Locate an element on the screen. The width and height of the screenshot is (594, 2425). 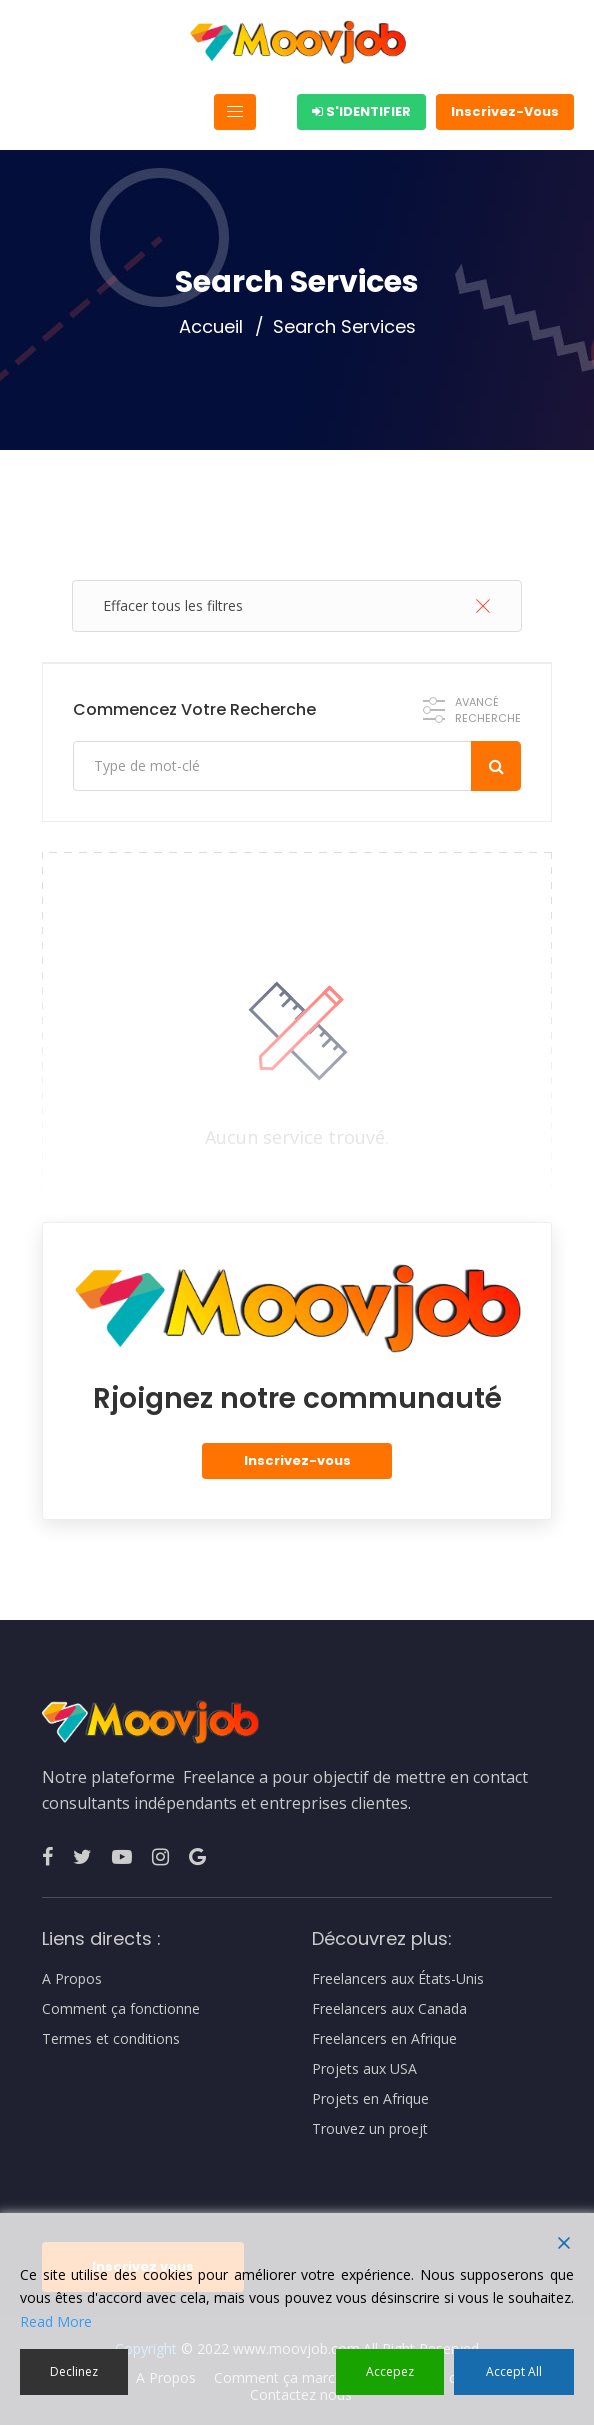
Accueil is located at coordinates (211, 327).